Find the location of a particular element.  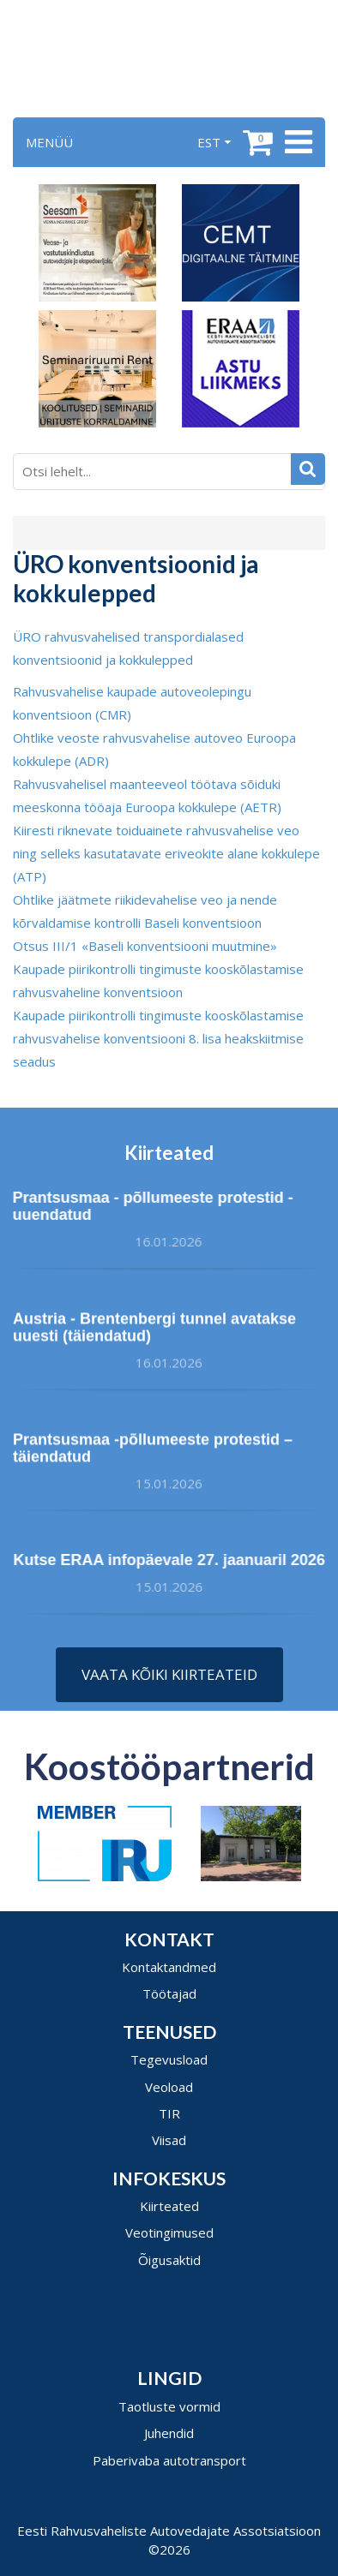

TIR is located at coordinates (169, 2113).